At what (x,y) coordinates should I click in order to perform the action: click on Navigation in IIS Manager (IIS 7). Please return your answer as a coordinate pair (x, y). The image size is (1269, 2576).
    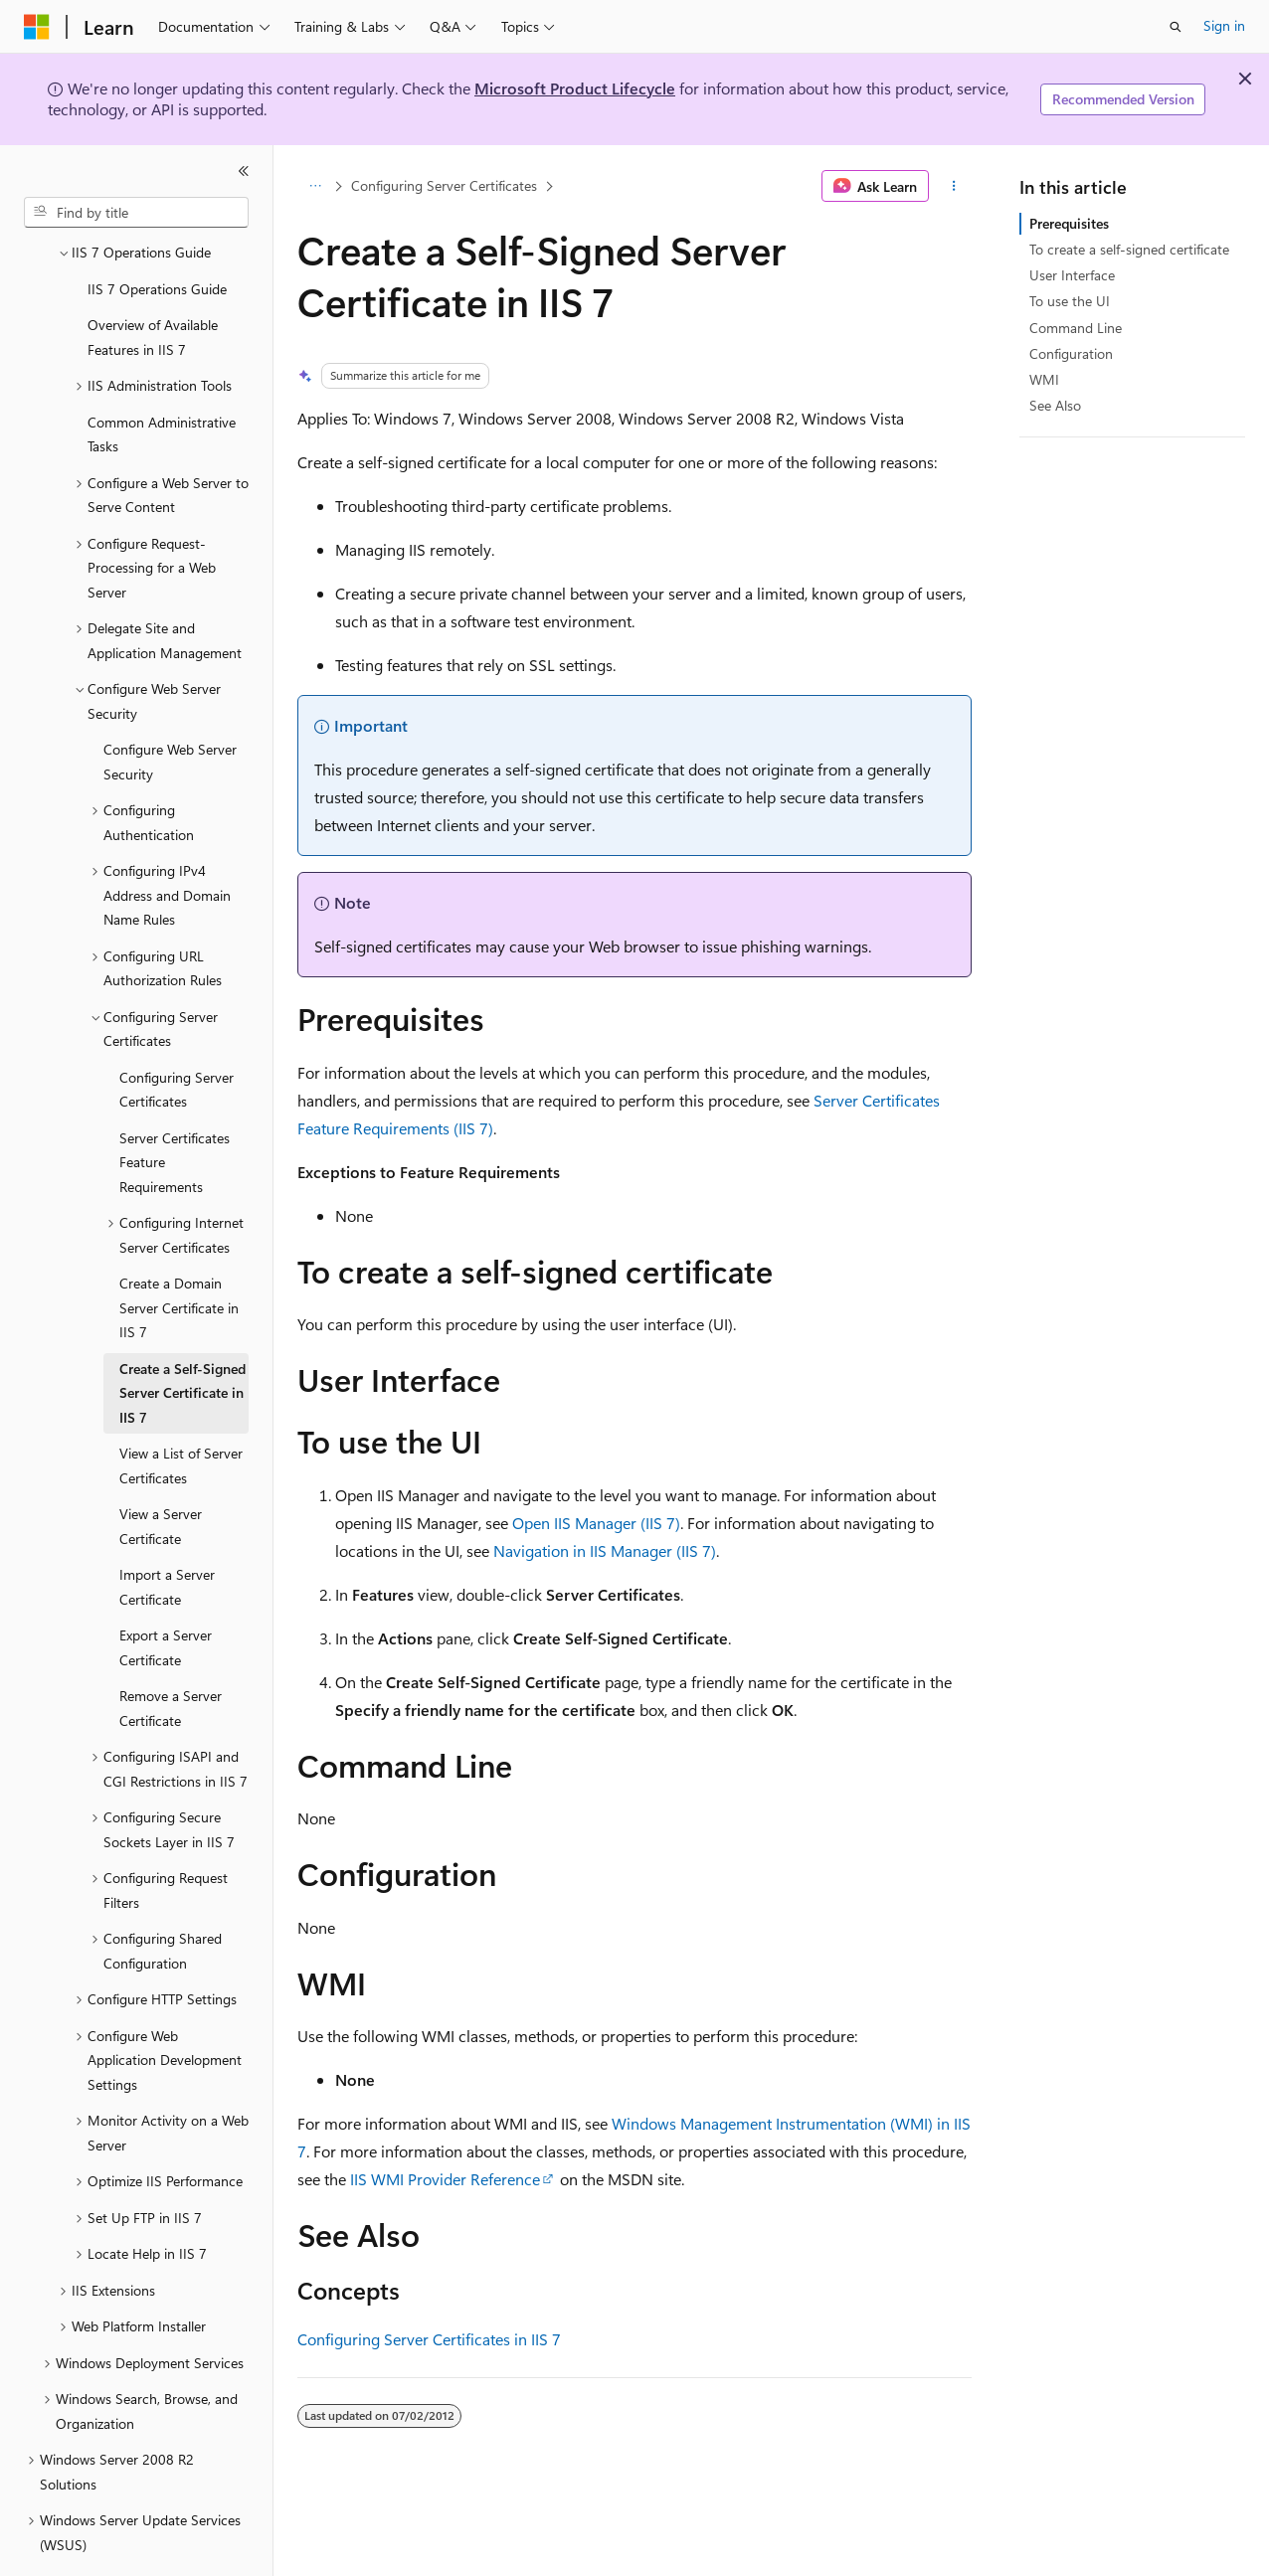
    Looking at the image, I should click on (604, 1550).